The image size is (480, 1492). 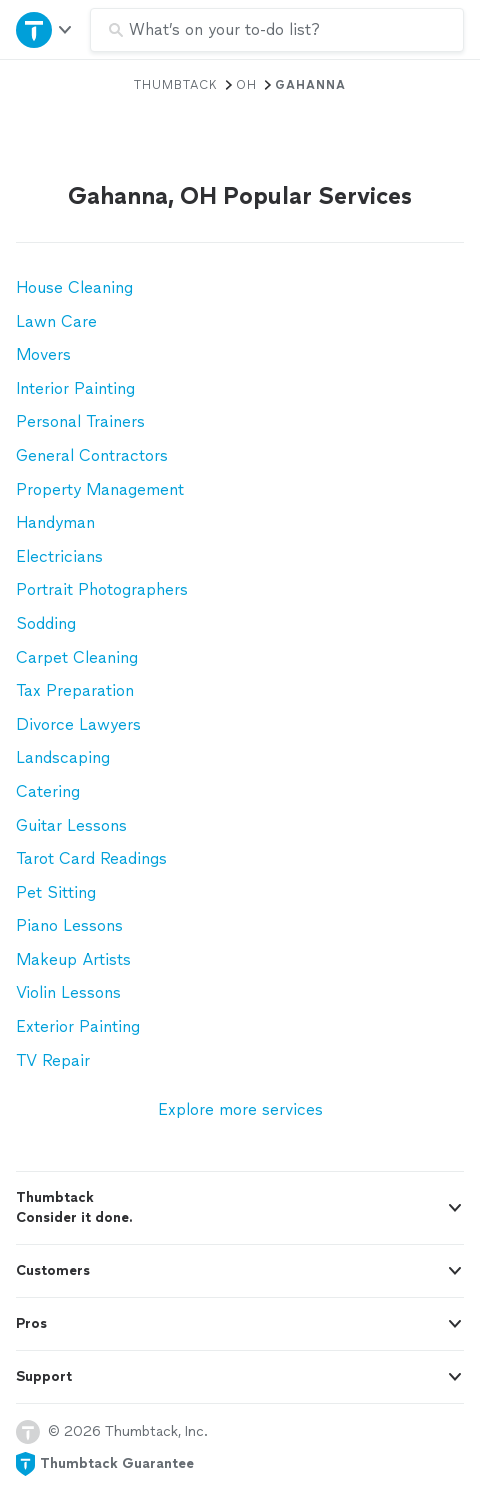 What do you see at coordinates (78, 724) in the screenshot?
I see `Divorce Lawyers` at bounding box center [78, 724].